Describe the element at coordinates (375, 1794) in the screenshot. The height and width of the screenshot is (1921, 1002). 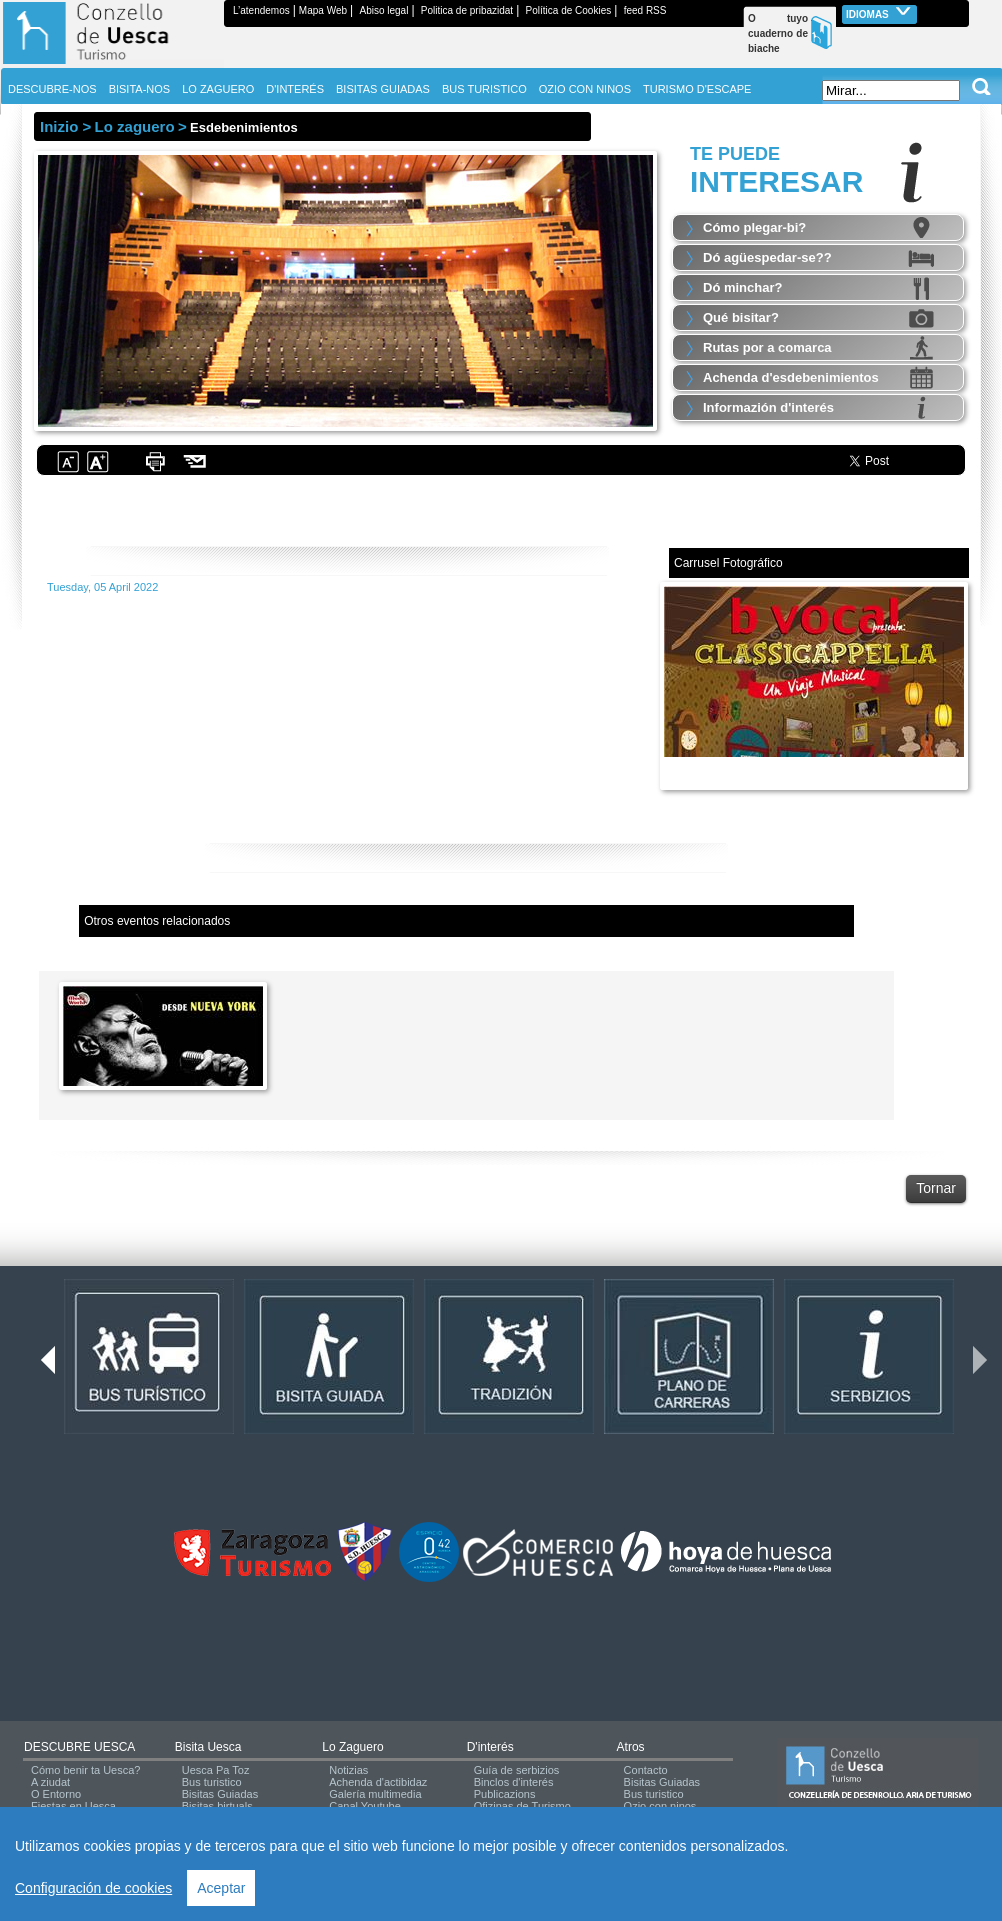
I see `Galería multimedia` at that location.